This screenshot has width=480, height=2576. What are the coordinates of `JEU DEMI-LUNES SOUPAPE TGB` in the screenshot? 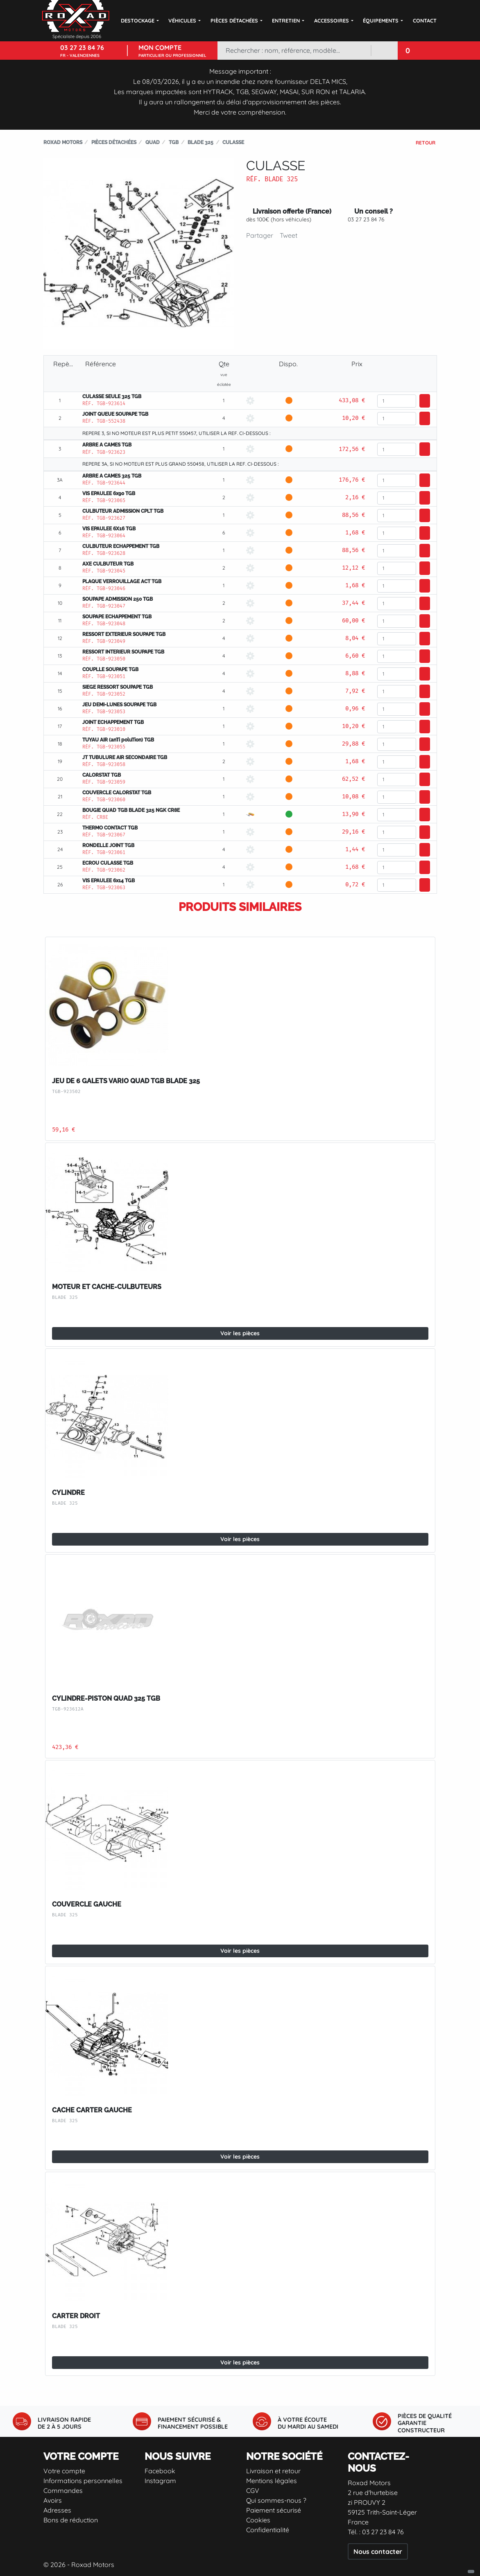 It's located at (119, 705).